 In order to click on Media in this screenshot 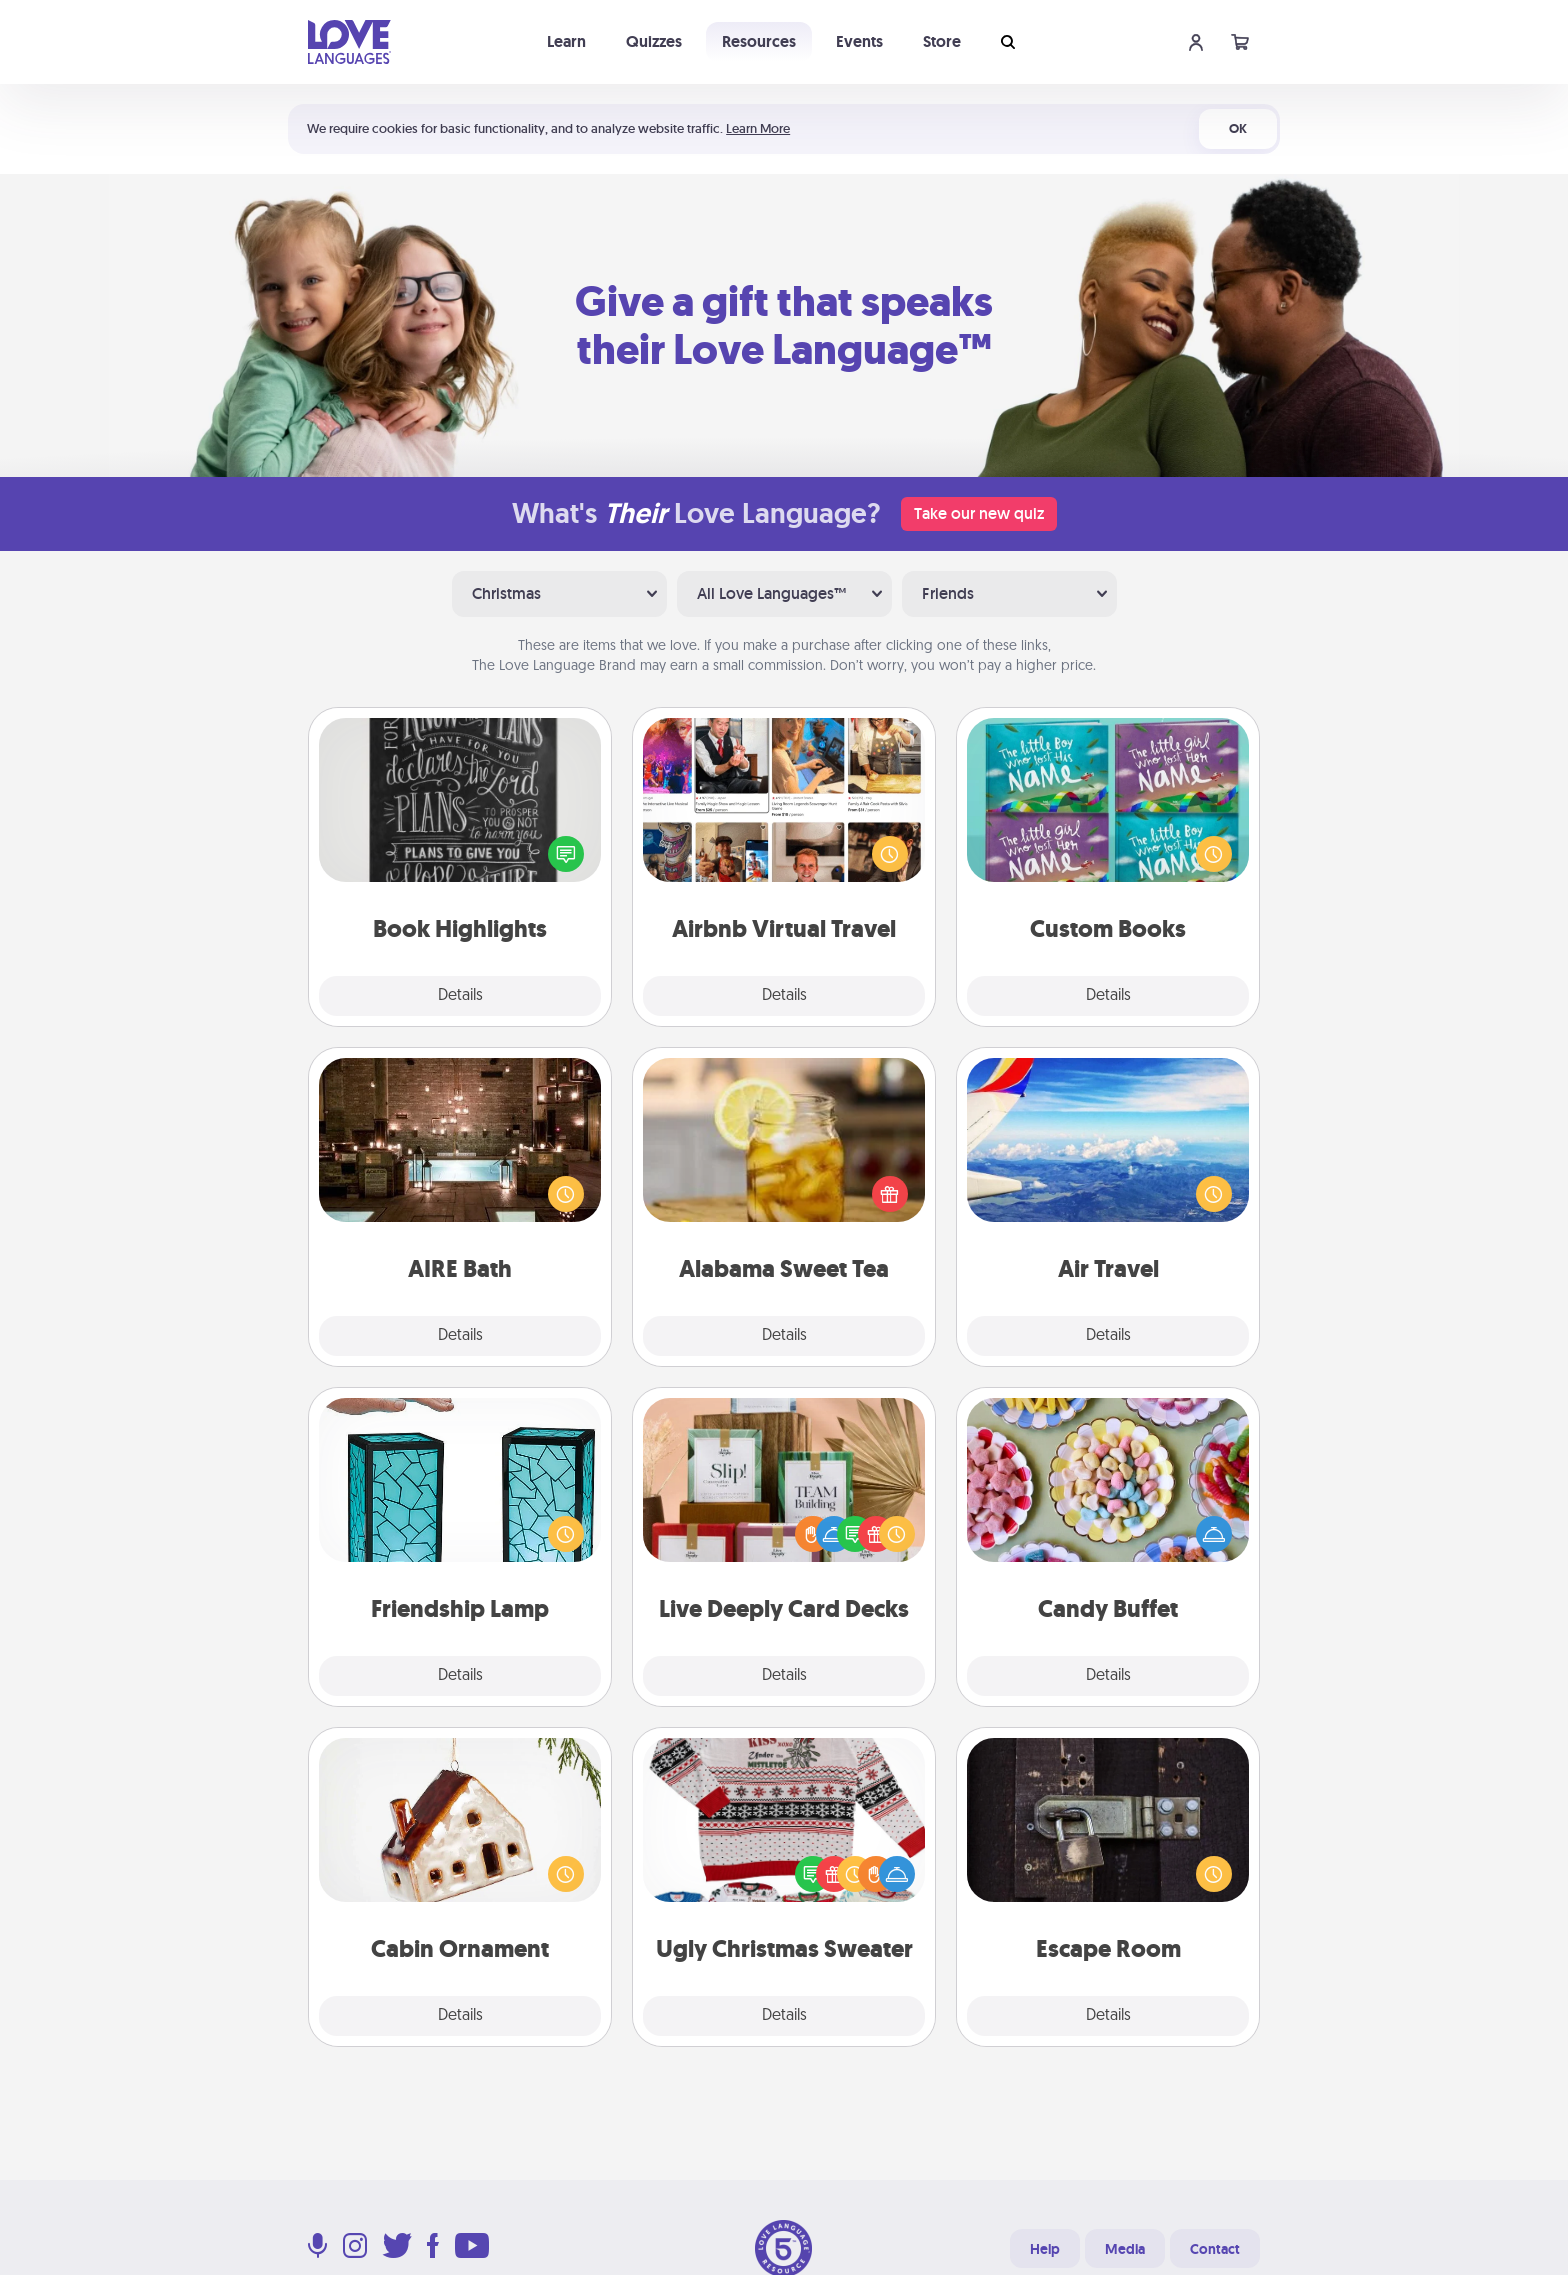, I will do `click(1125, 2249)`.